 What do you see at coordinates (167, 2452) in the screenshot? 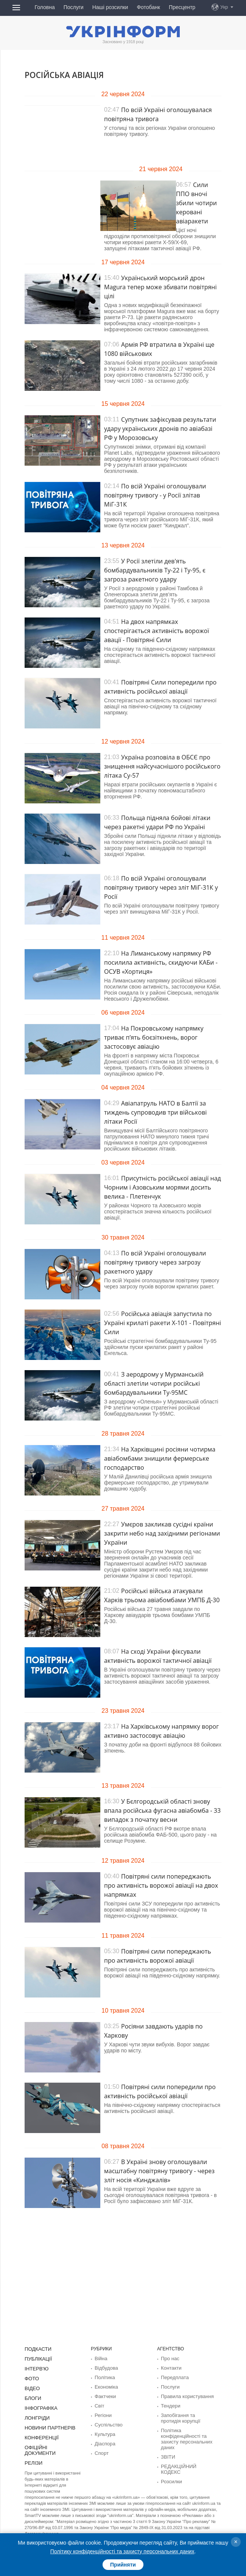
I see `ЗВІТИ` at bounding box center [167, 2452].